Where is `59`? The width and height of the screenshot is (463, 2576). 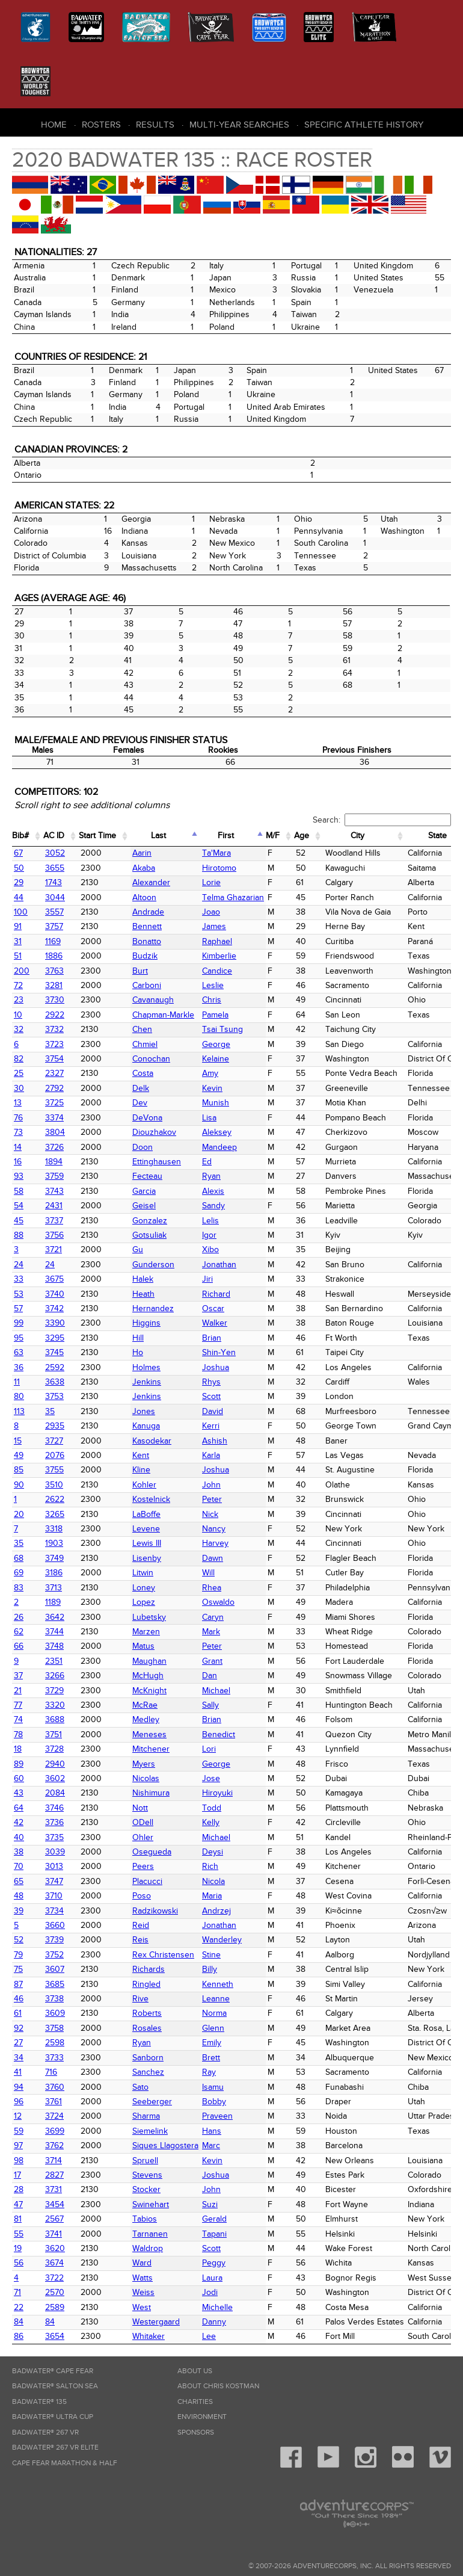
59 is located at coordinates (18, 2131).